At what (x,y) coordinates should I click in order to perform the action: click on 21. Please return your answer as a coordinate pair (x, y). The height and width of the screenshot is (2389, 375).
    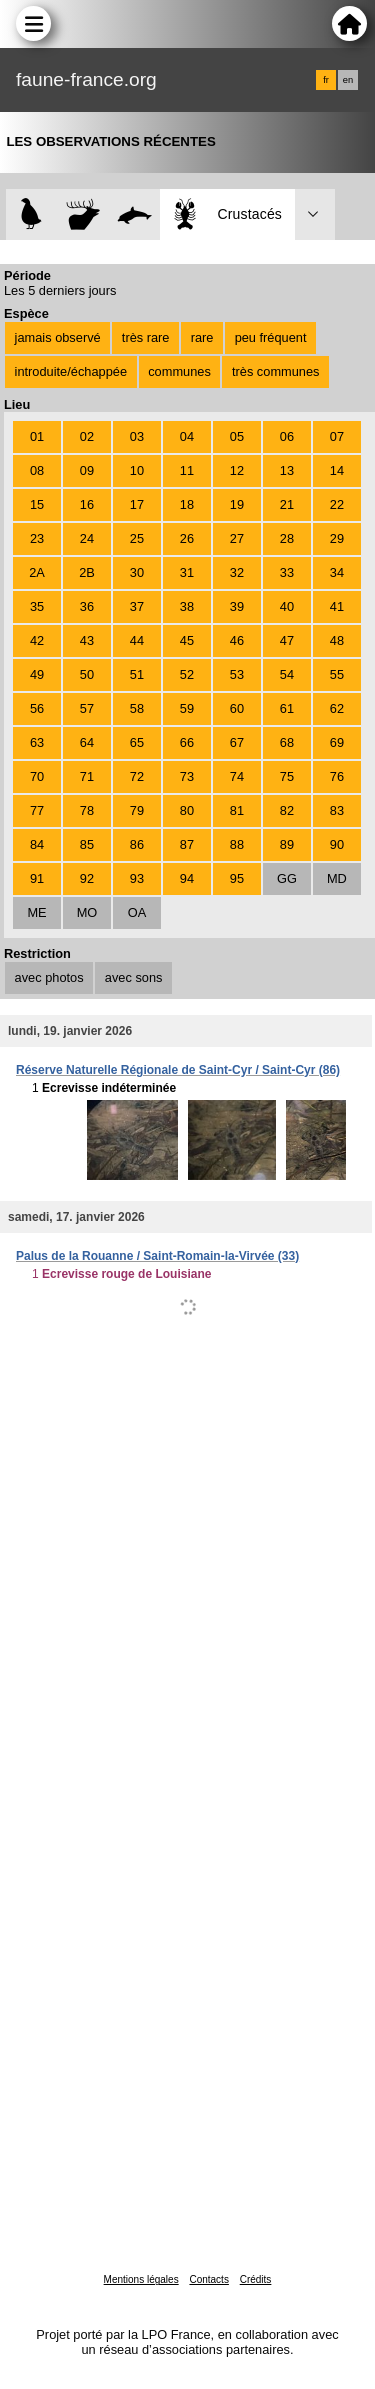
    Looking at the image, I should click on (287, 504).